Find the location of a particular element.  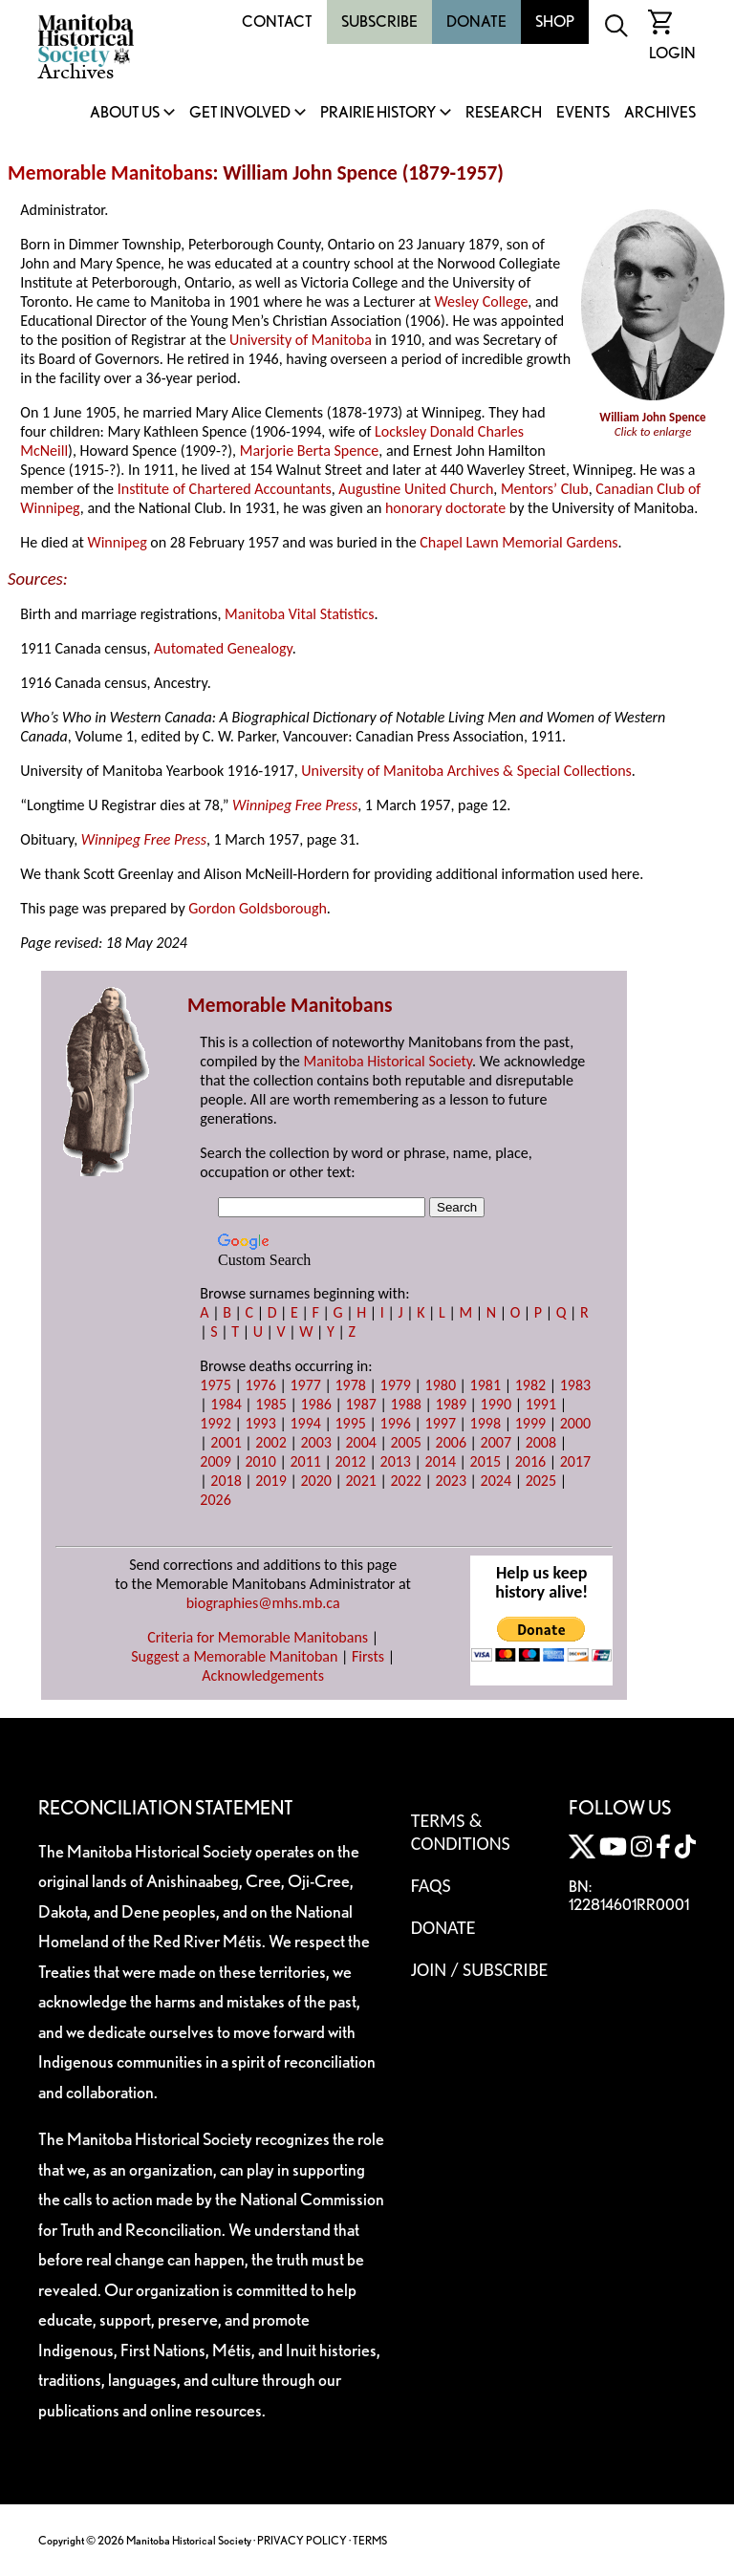

Research is located at coordinates (503, 113).